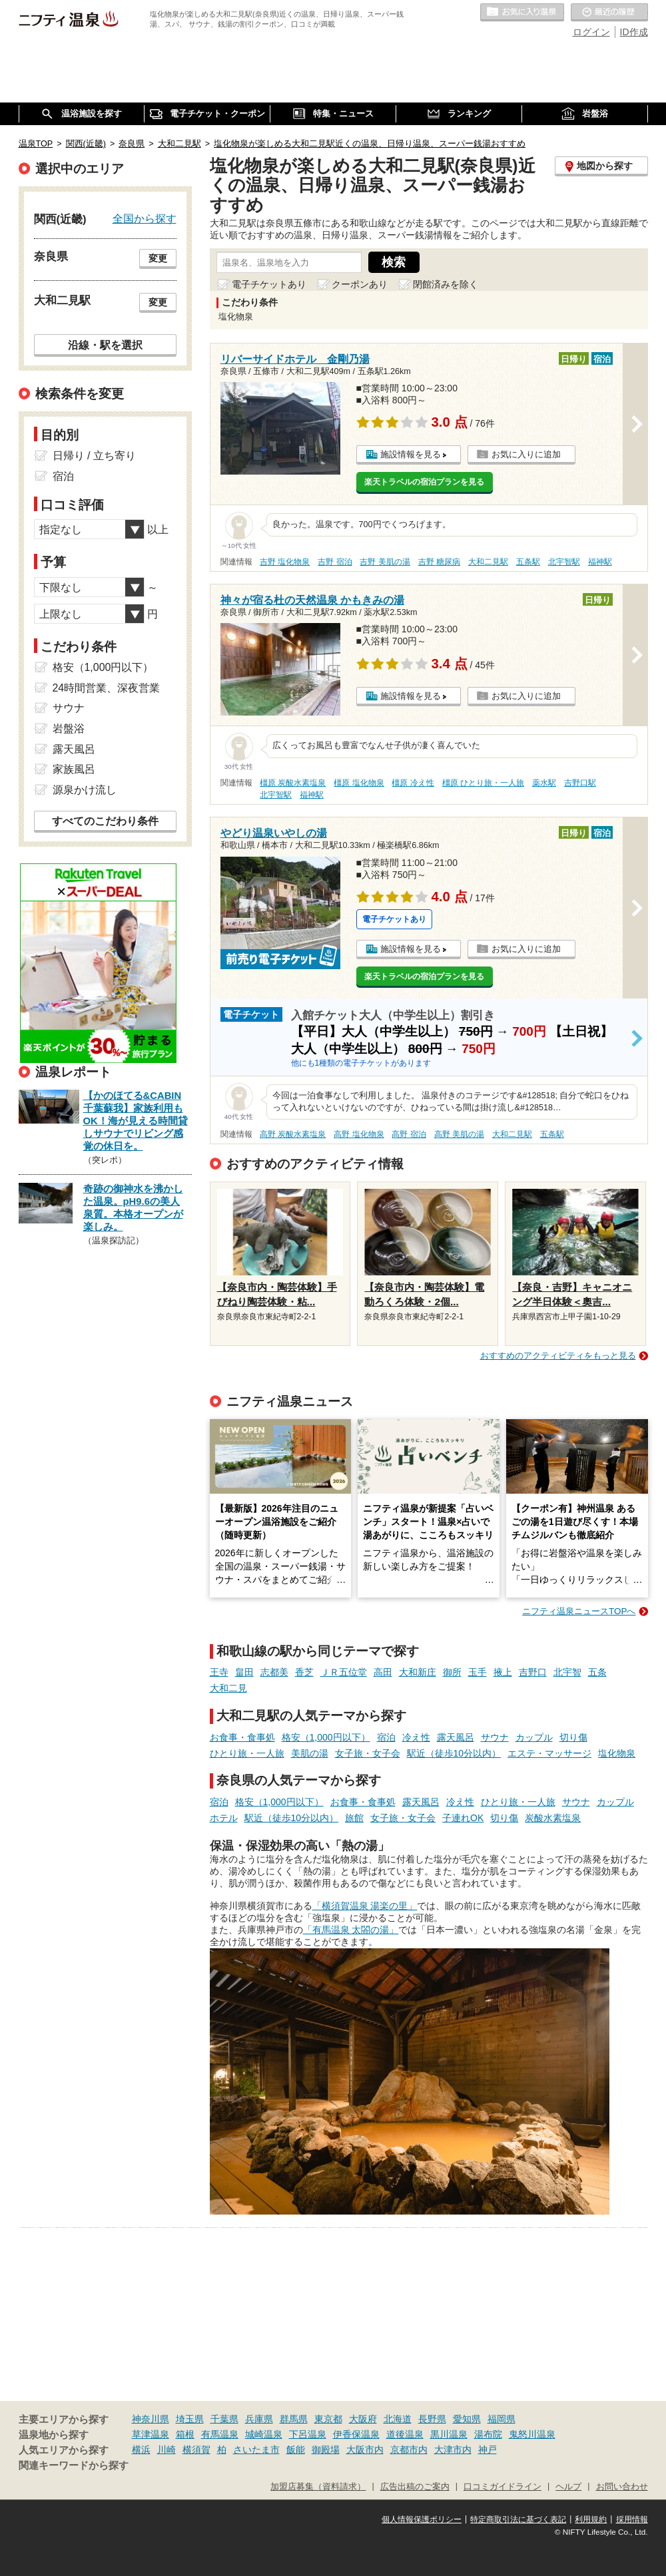 The height and width of the screenshot is (2576, 666). I want to click on 採用情報, so click(632, 2519).